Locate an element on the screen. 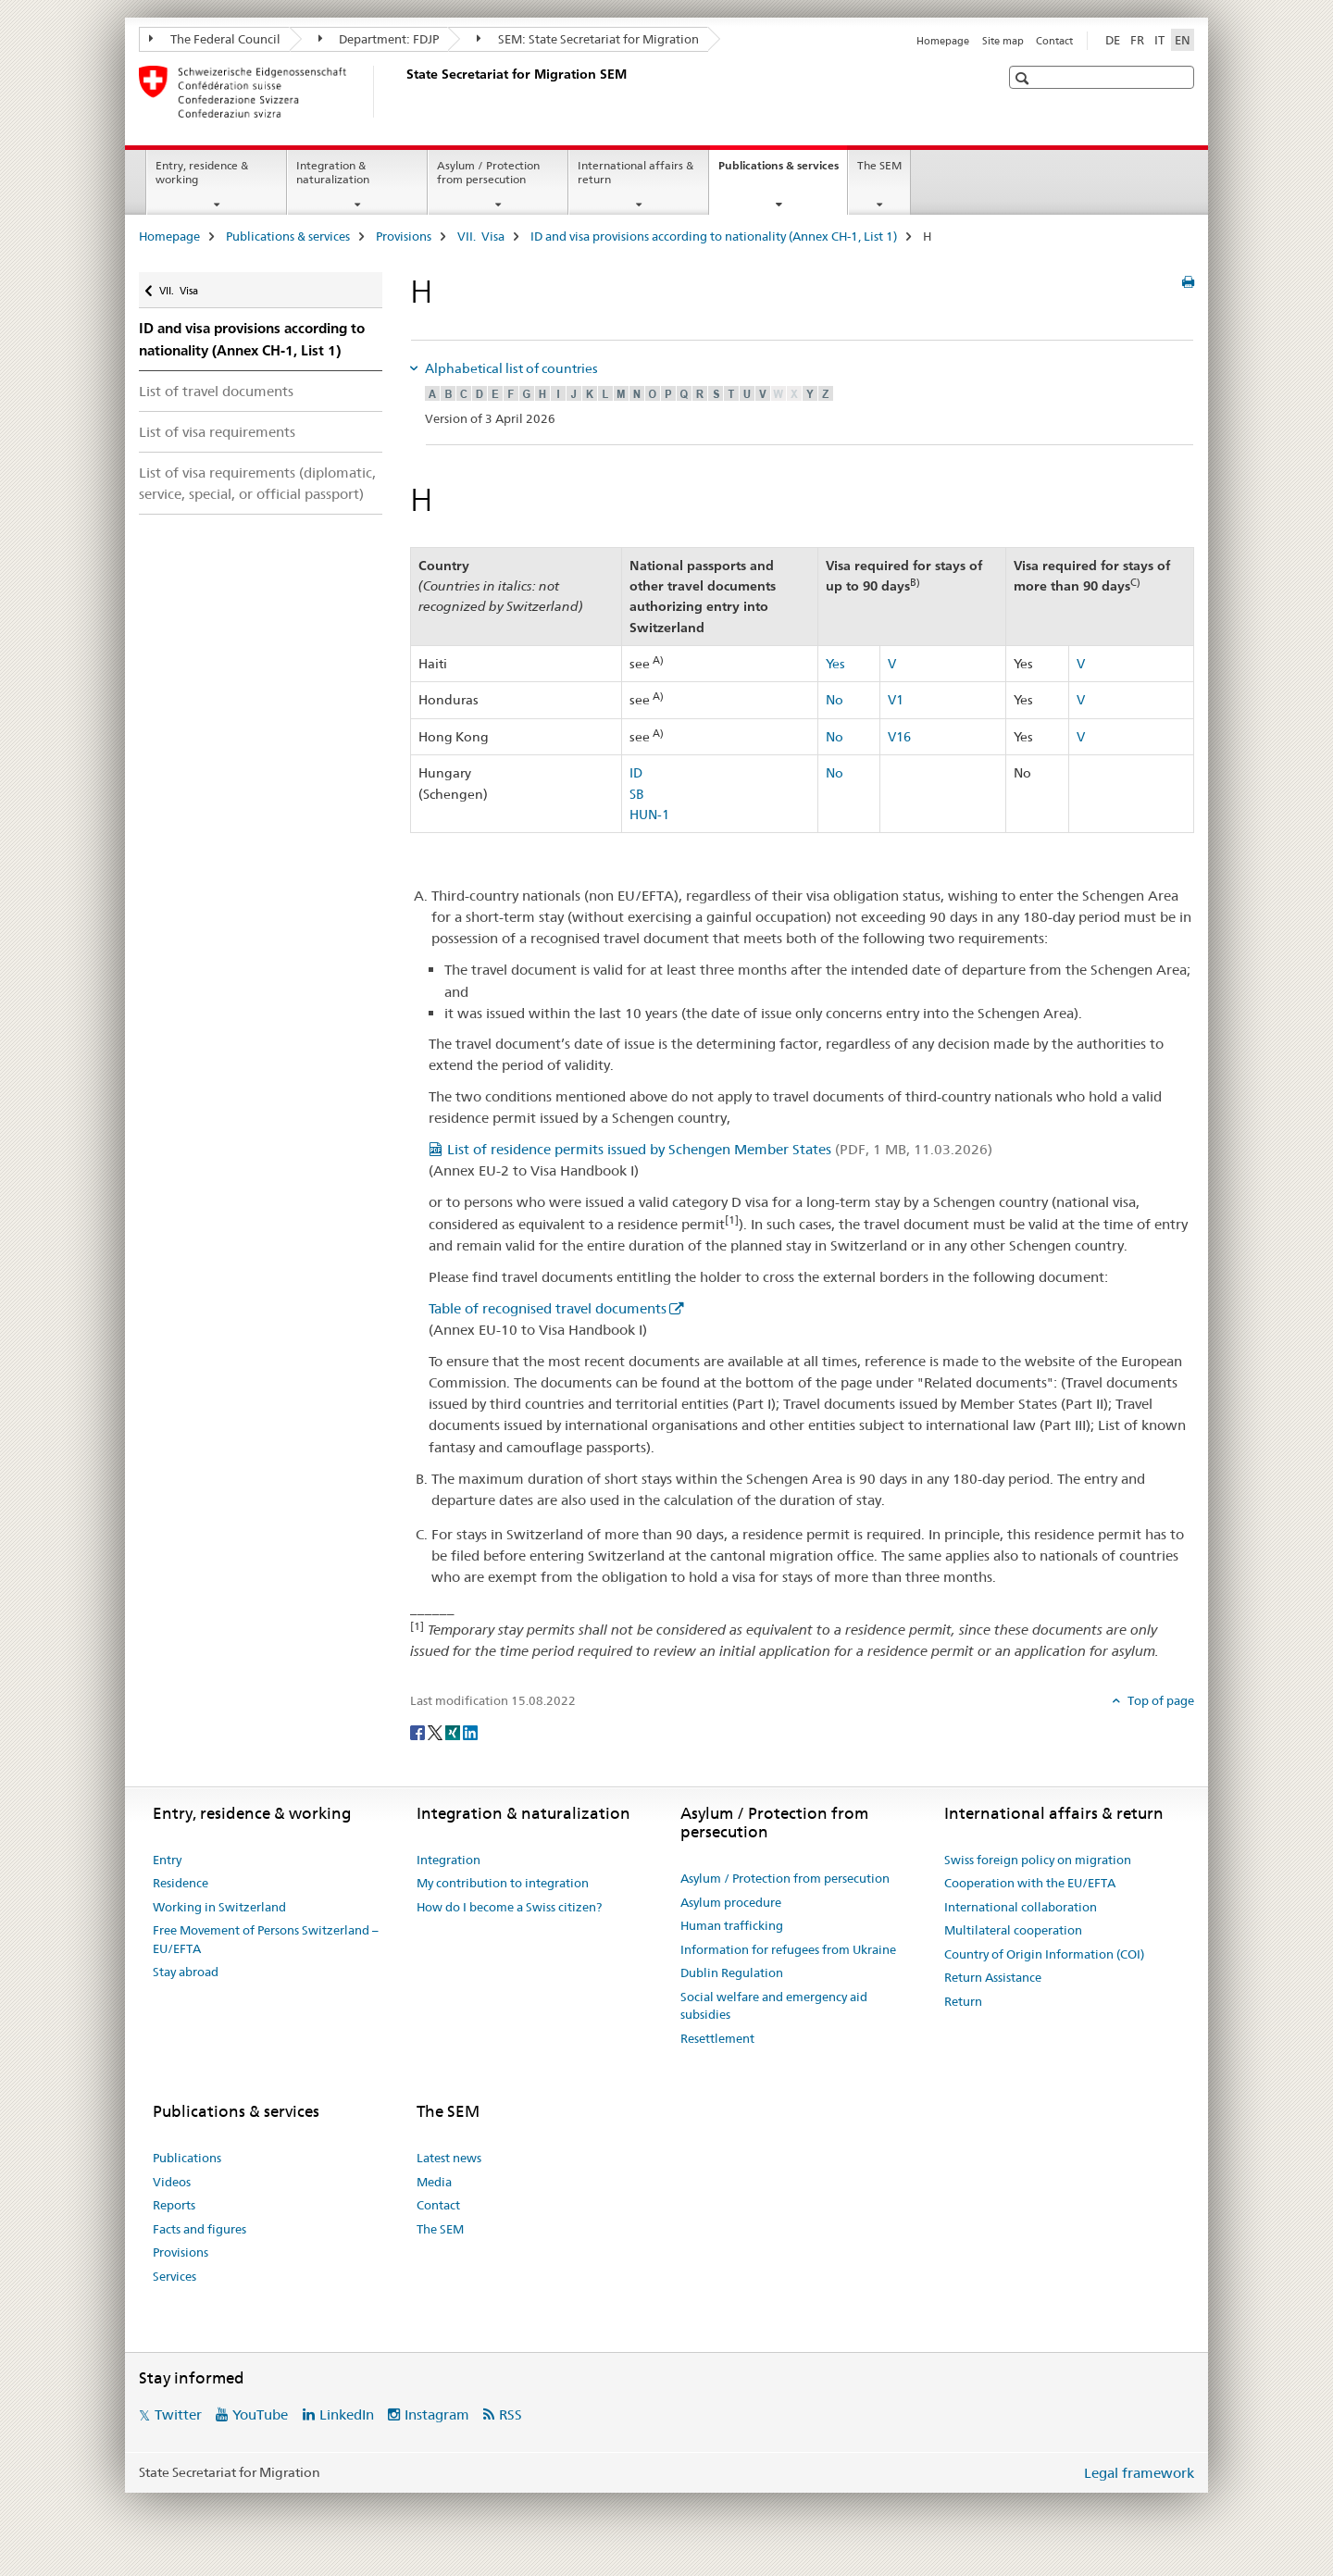  List of travel documents is located at coordinates (216, 391).